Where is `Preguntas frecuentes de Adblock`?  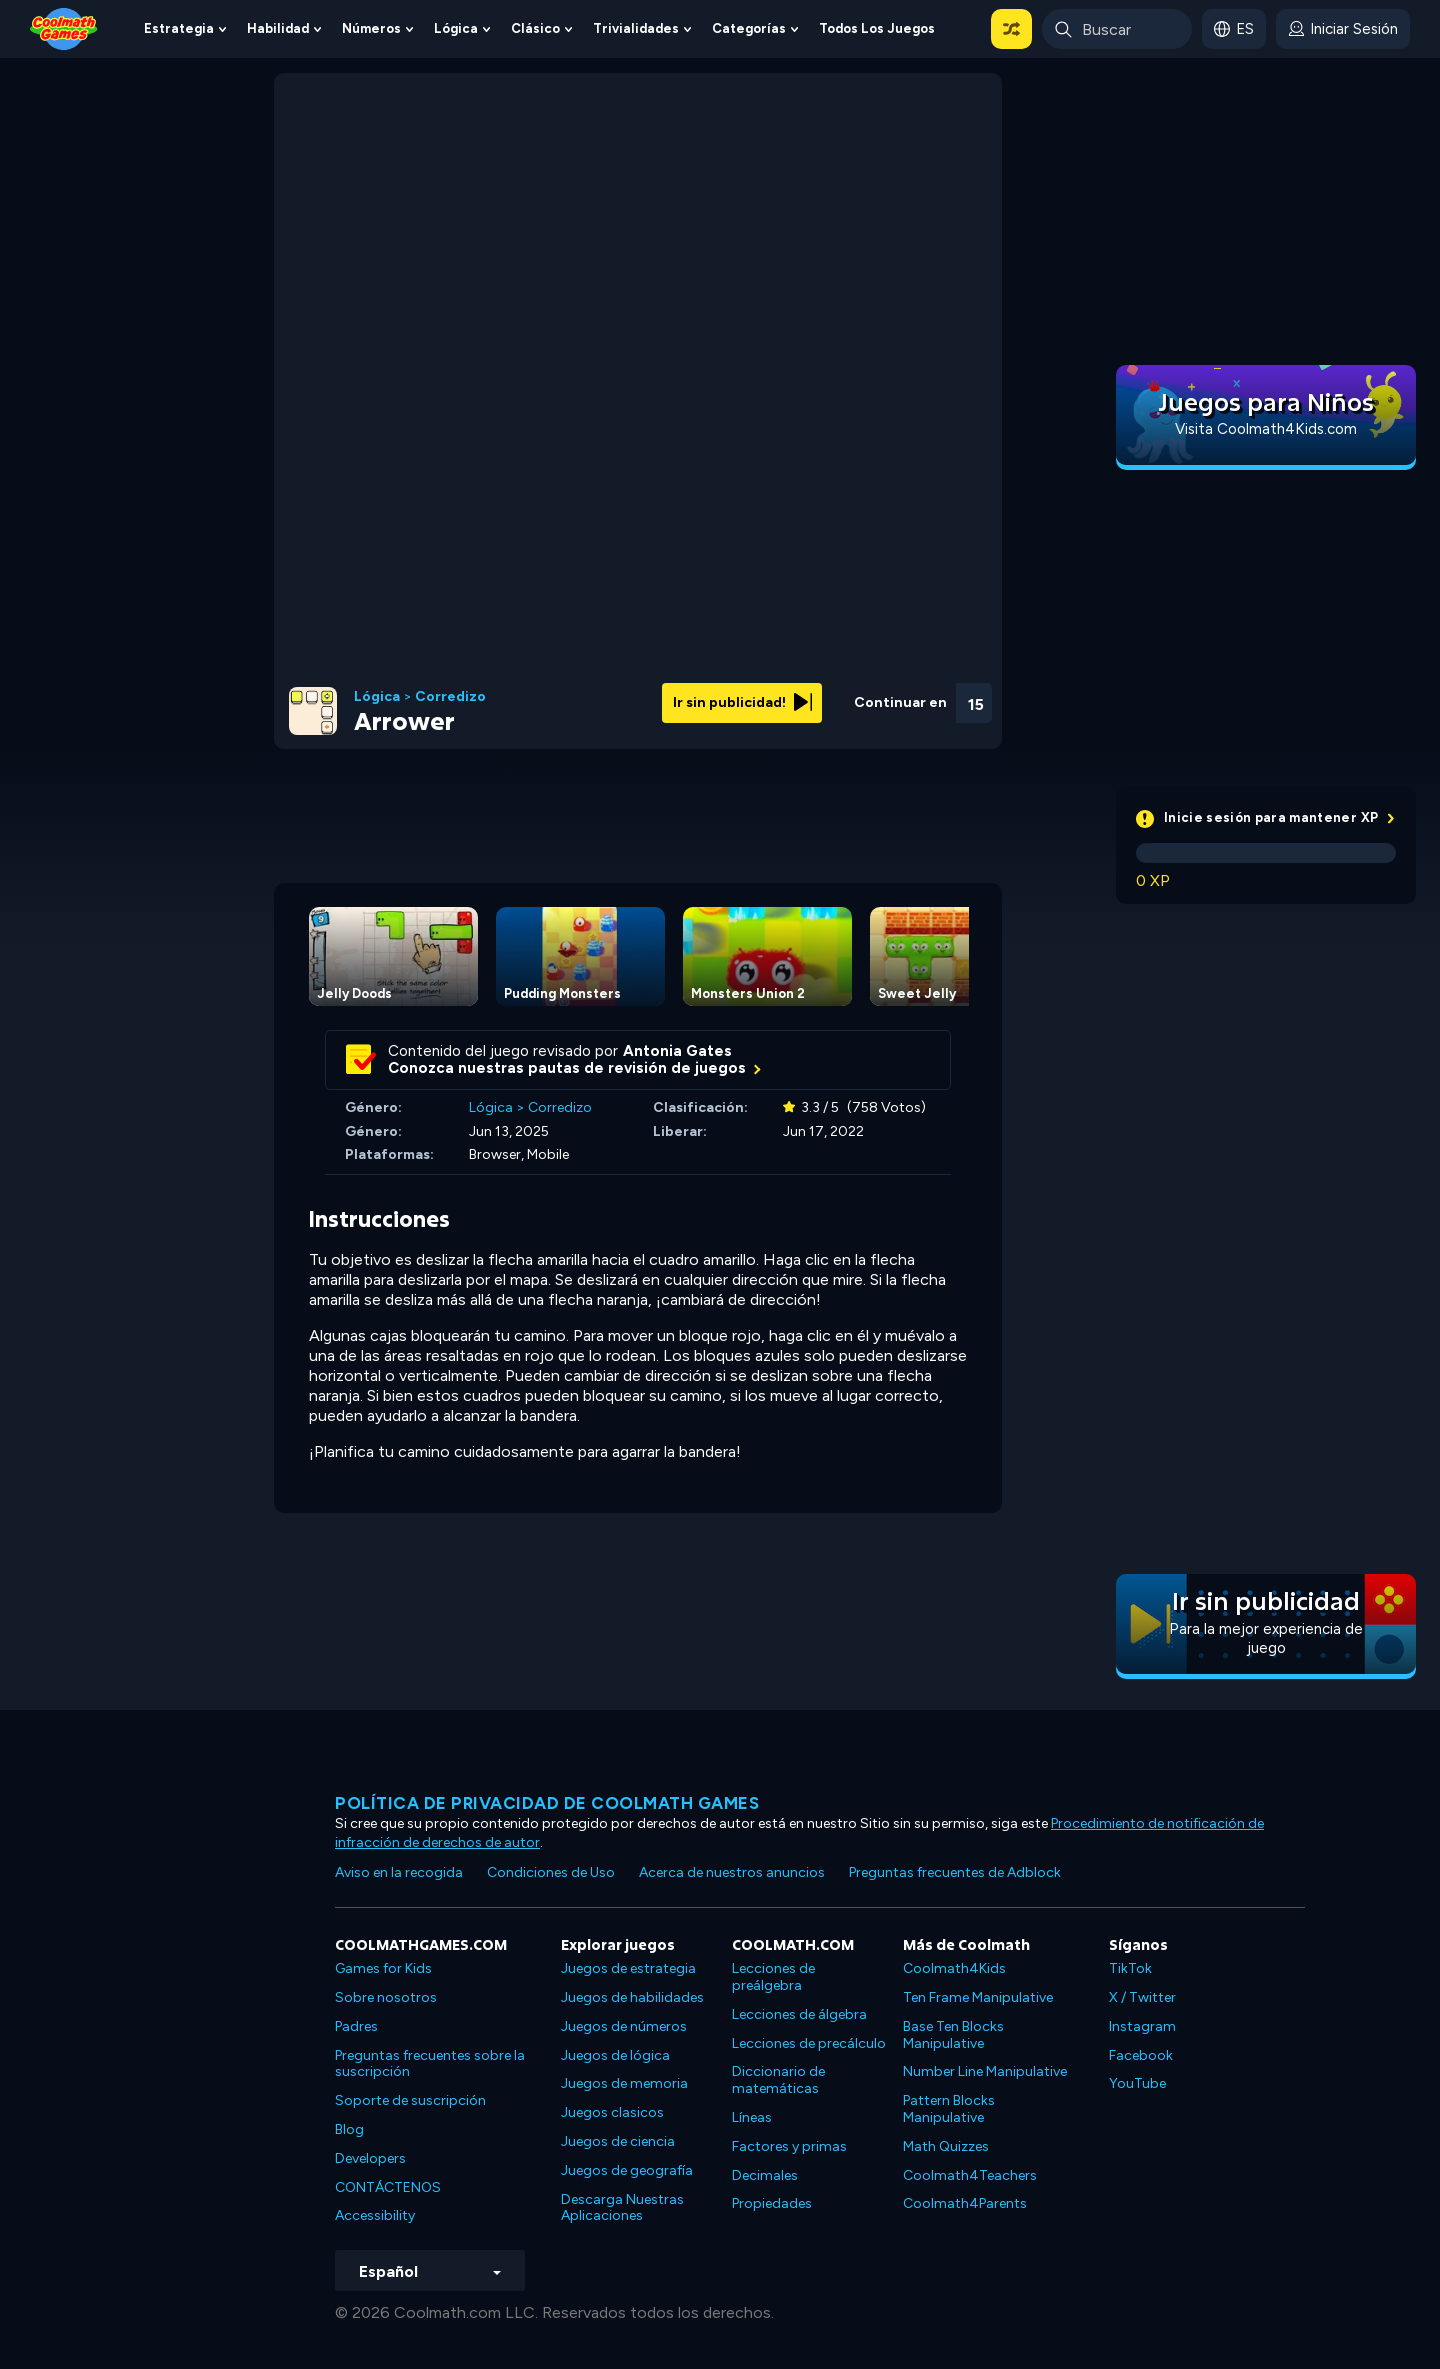
Preguntas frecuentes de Adblock is located at coordinates (955, 1872).